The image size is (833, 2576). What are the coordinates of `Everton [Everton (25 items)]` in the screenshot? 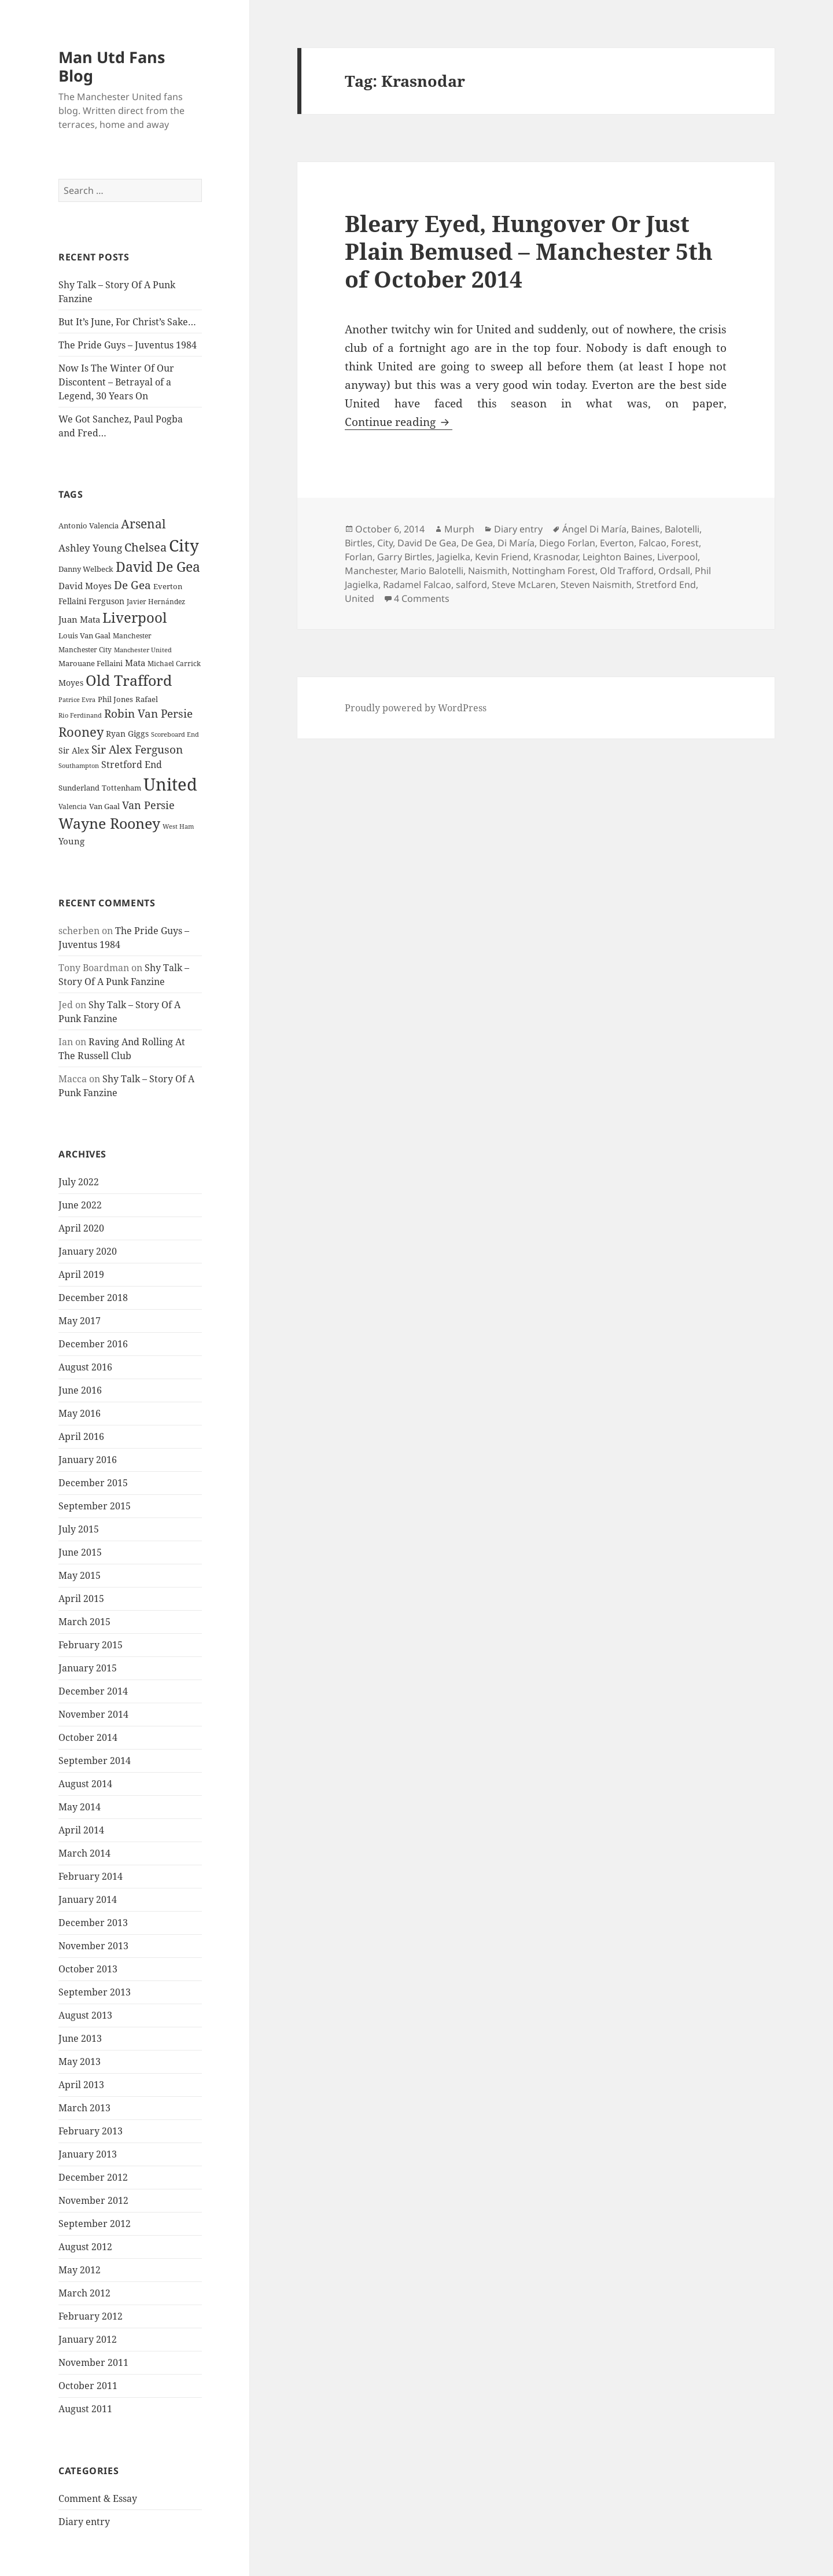 It's located at (167, 586).